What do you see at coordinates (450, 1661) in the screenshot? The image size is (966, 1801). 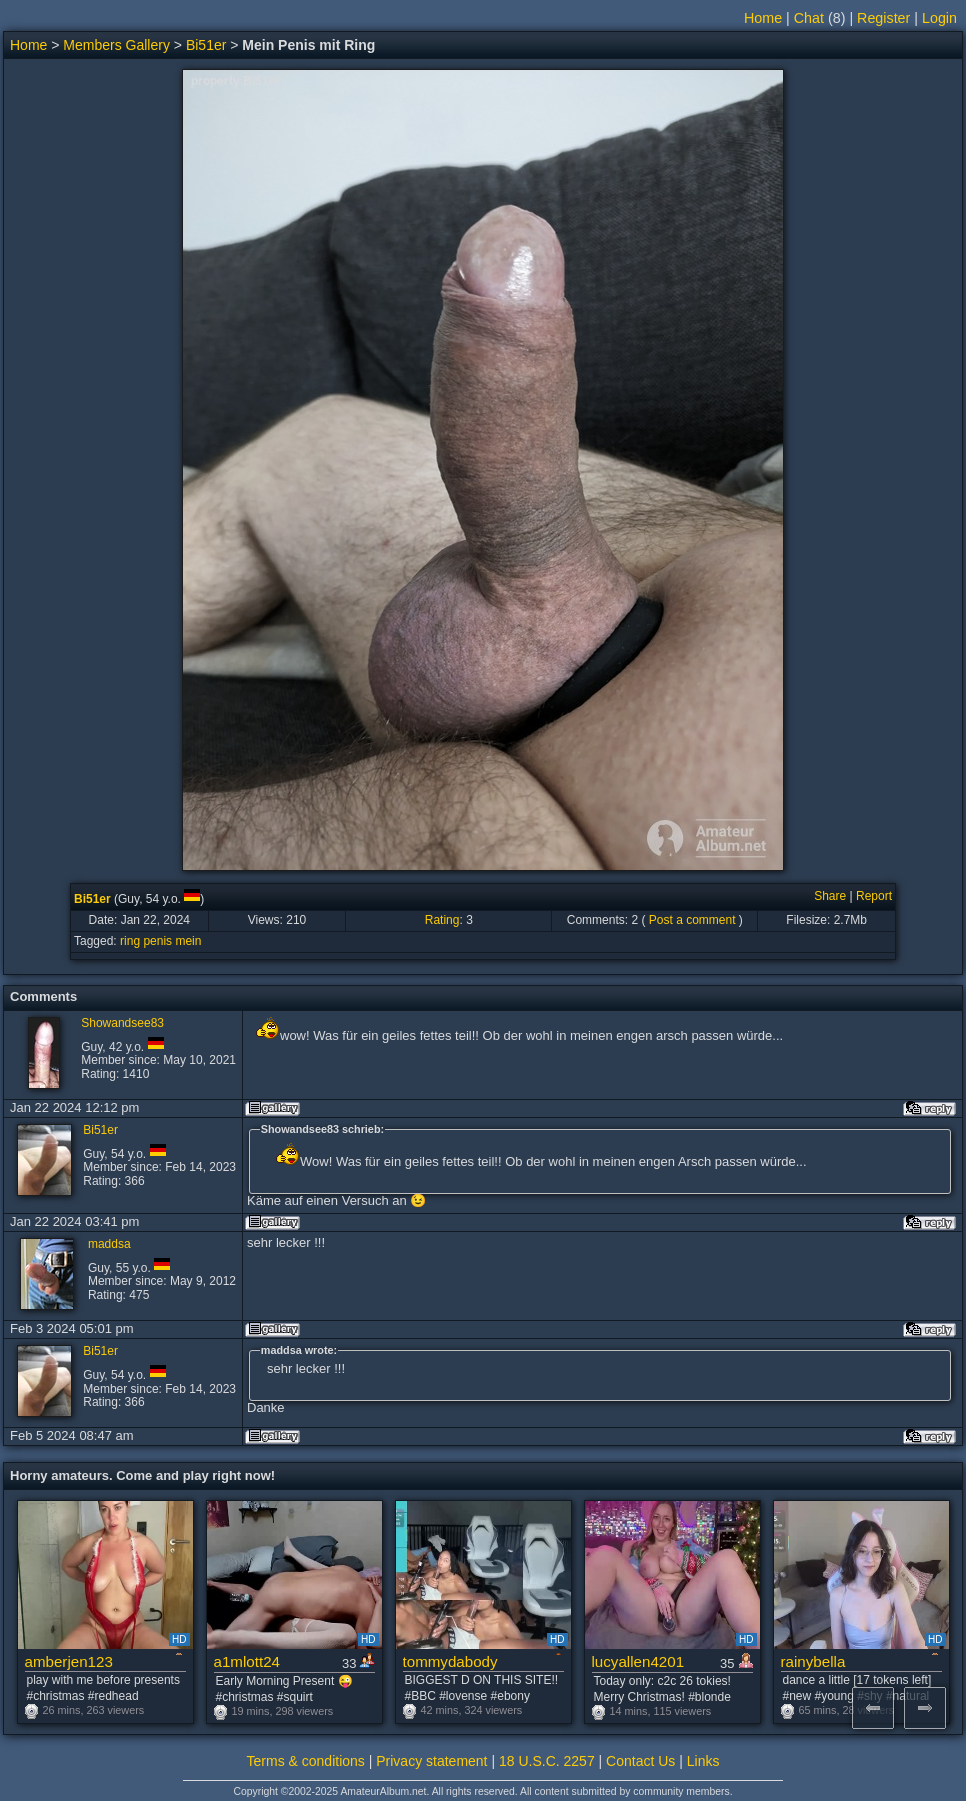 I see `tommydabody` at bounding box center [450, 1661].